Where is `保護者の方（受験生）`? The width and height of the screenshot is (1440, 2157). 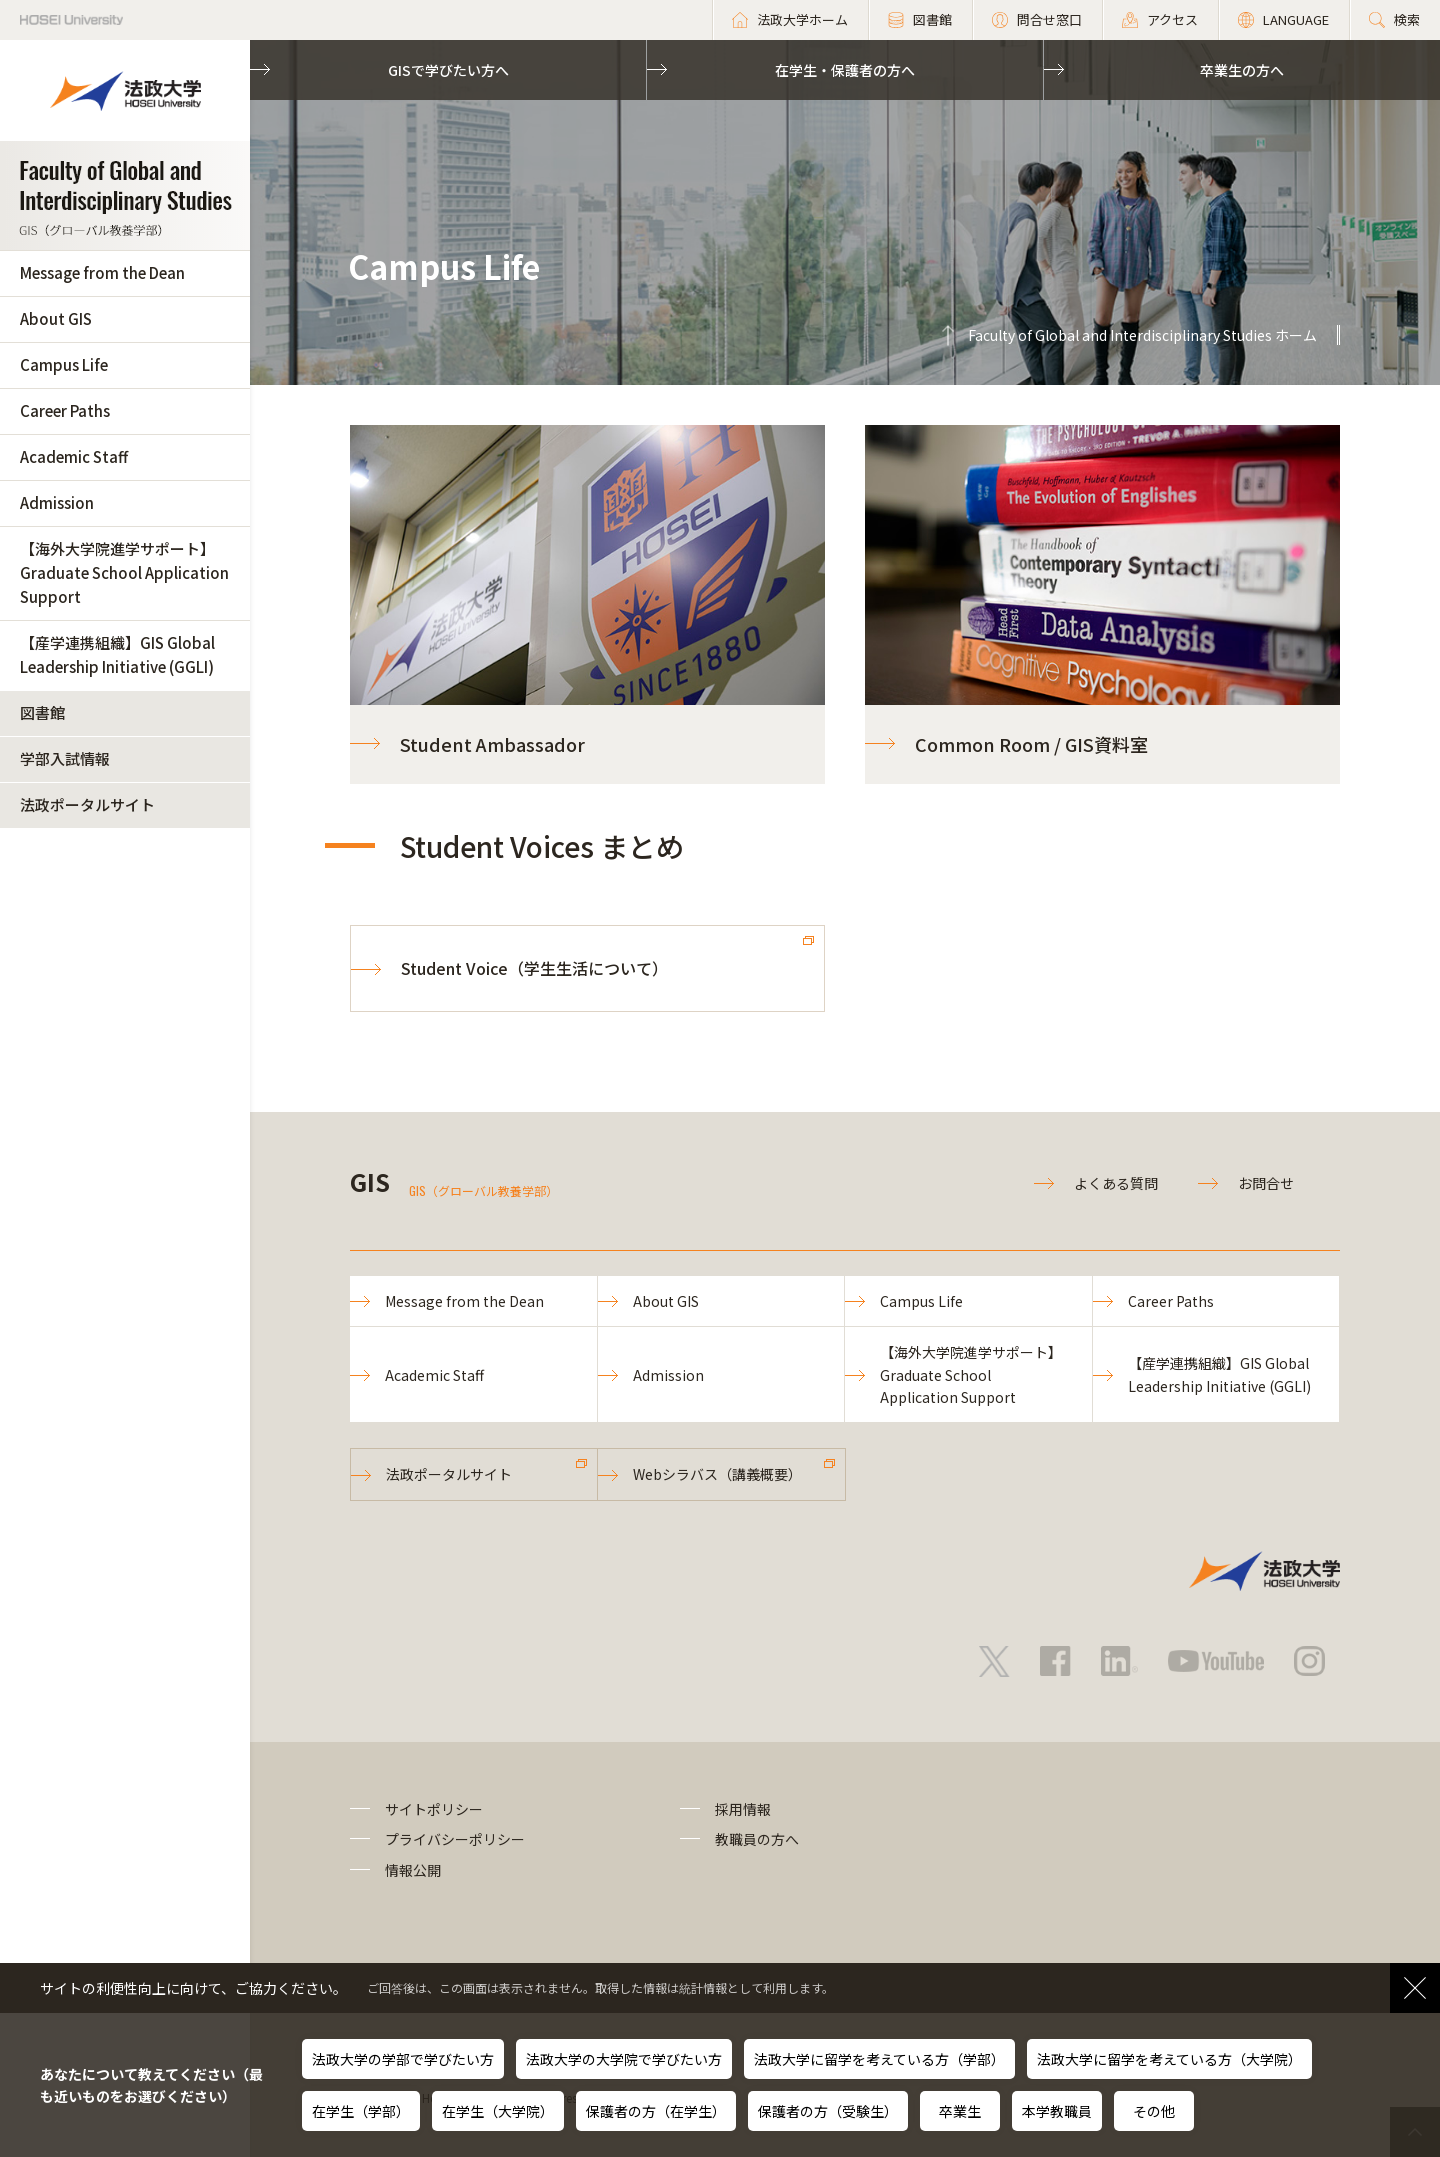 保護者の方（受験生） is located at coordinates (828, 2111).